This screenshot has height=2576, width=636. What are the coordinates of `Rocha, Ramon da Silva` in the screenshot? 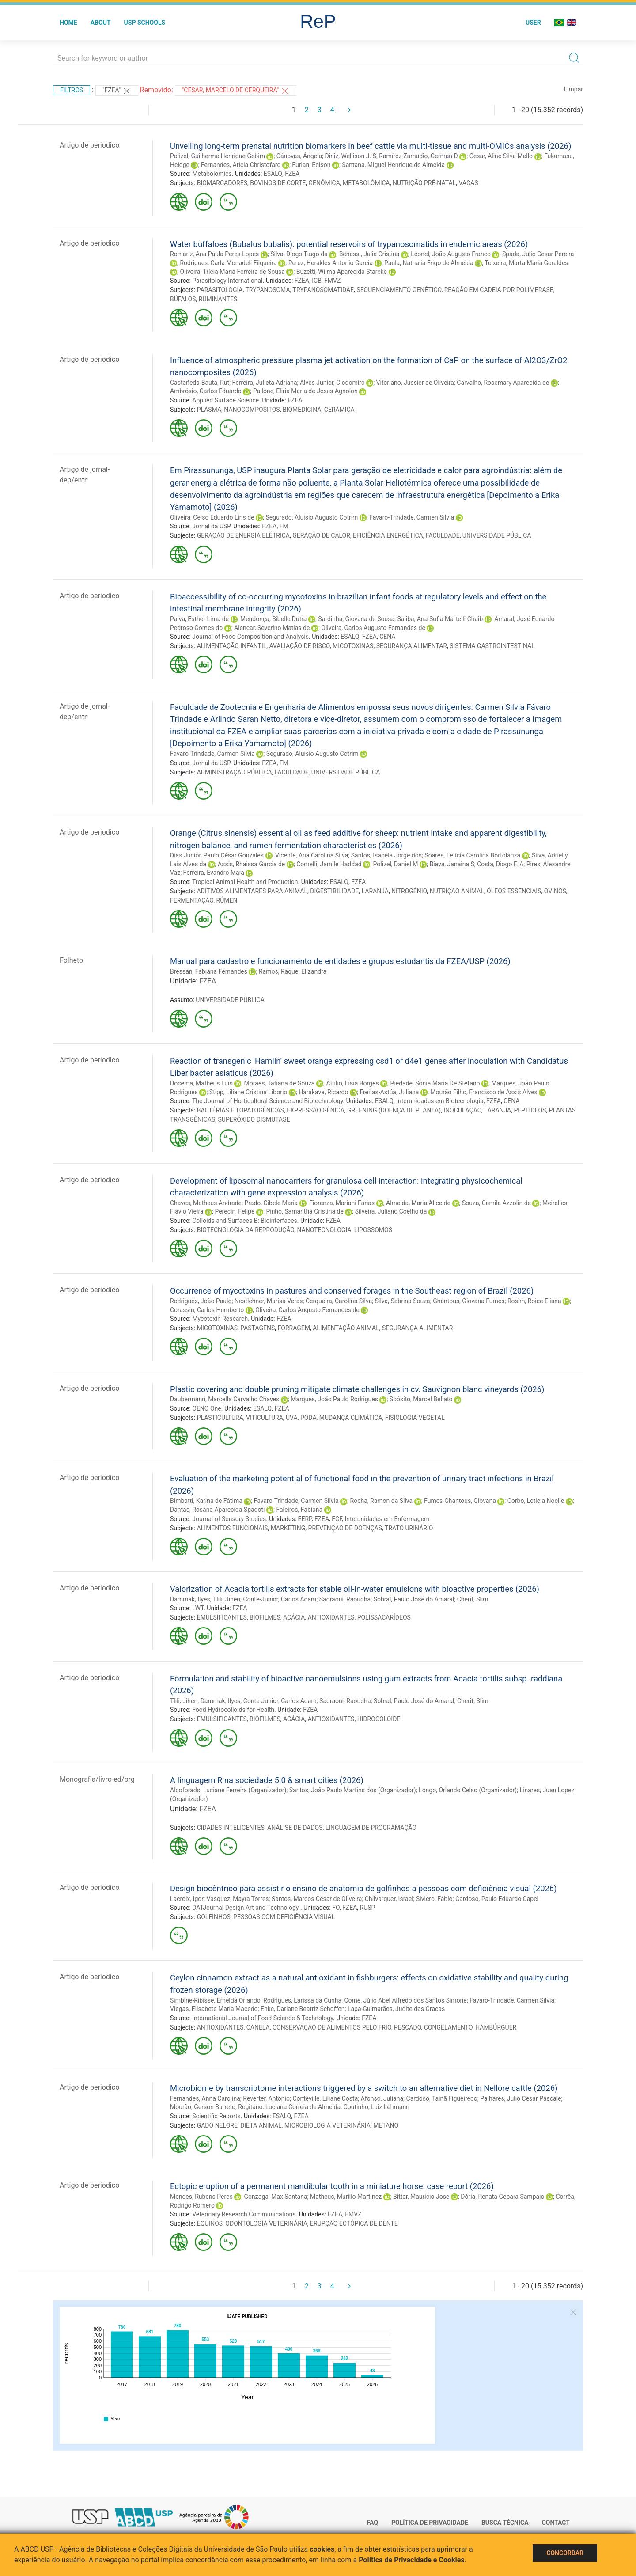 It's located at (381, 1500).